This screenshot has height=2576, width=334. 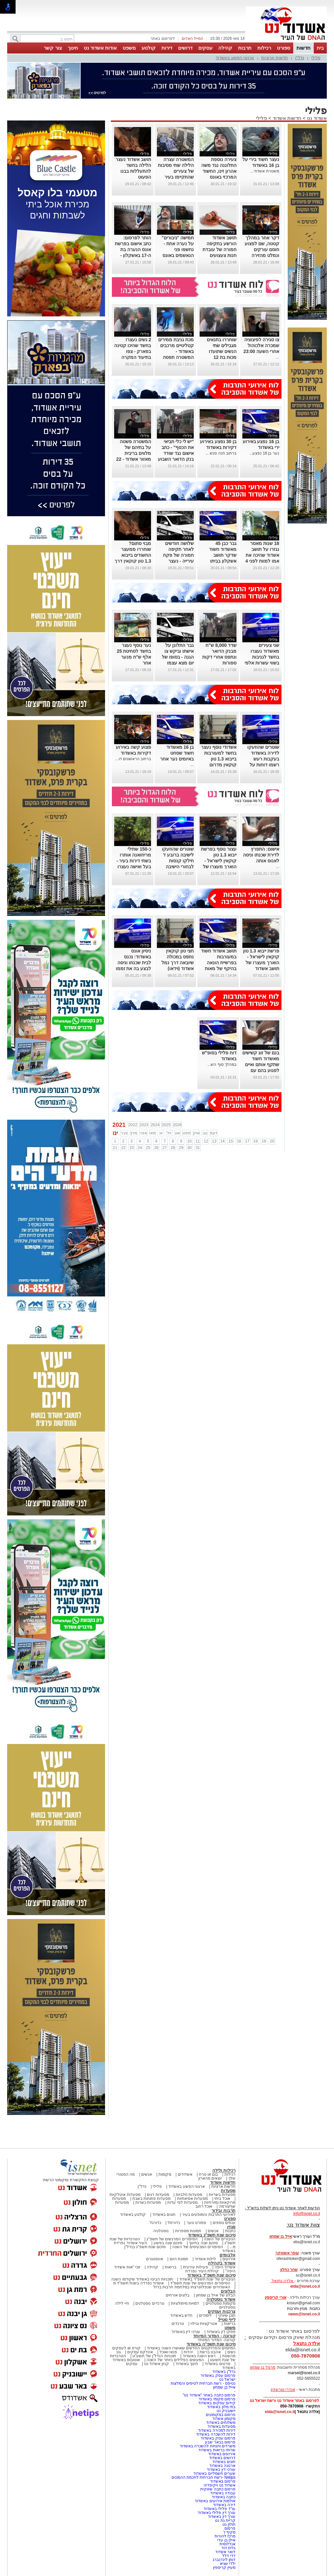 What do you see at coordinates (191, 2287) in the screenshot?
I see `האשדודים שנפלו/נרצחו במלחמת חרבות ברזל` at bounding box center [191, 2287].